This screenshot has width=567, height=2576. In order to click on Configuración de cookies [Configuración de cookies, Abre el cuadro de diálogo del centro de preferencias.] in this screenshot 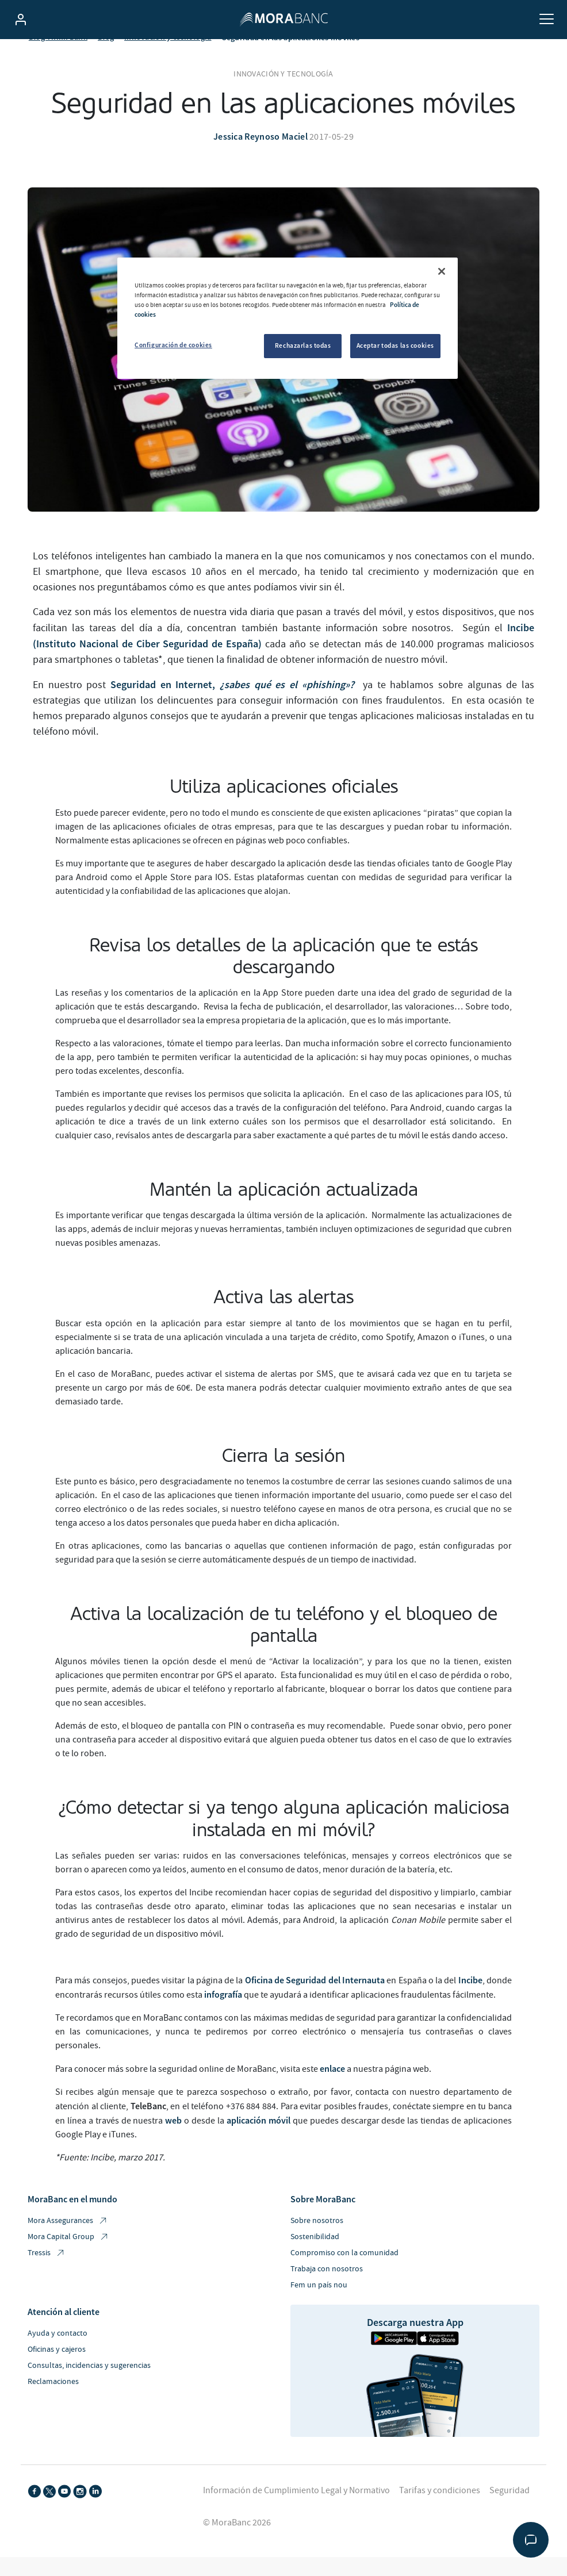, I will do `click(173, 345)`.